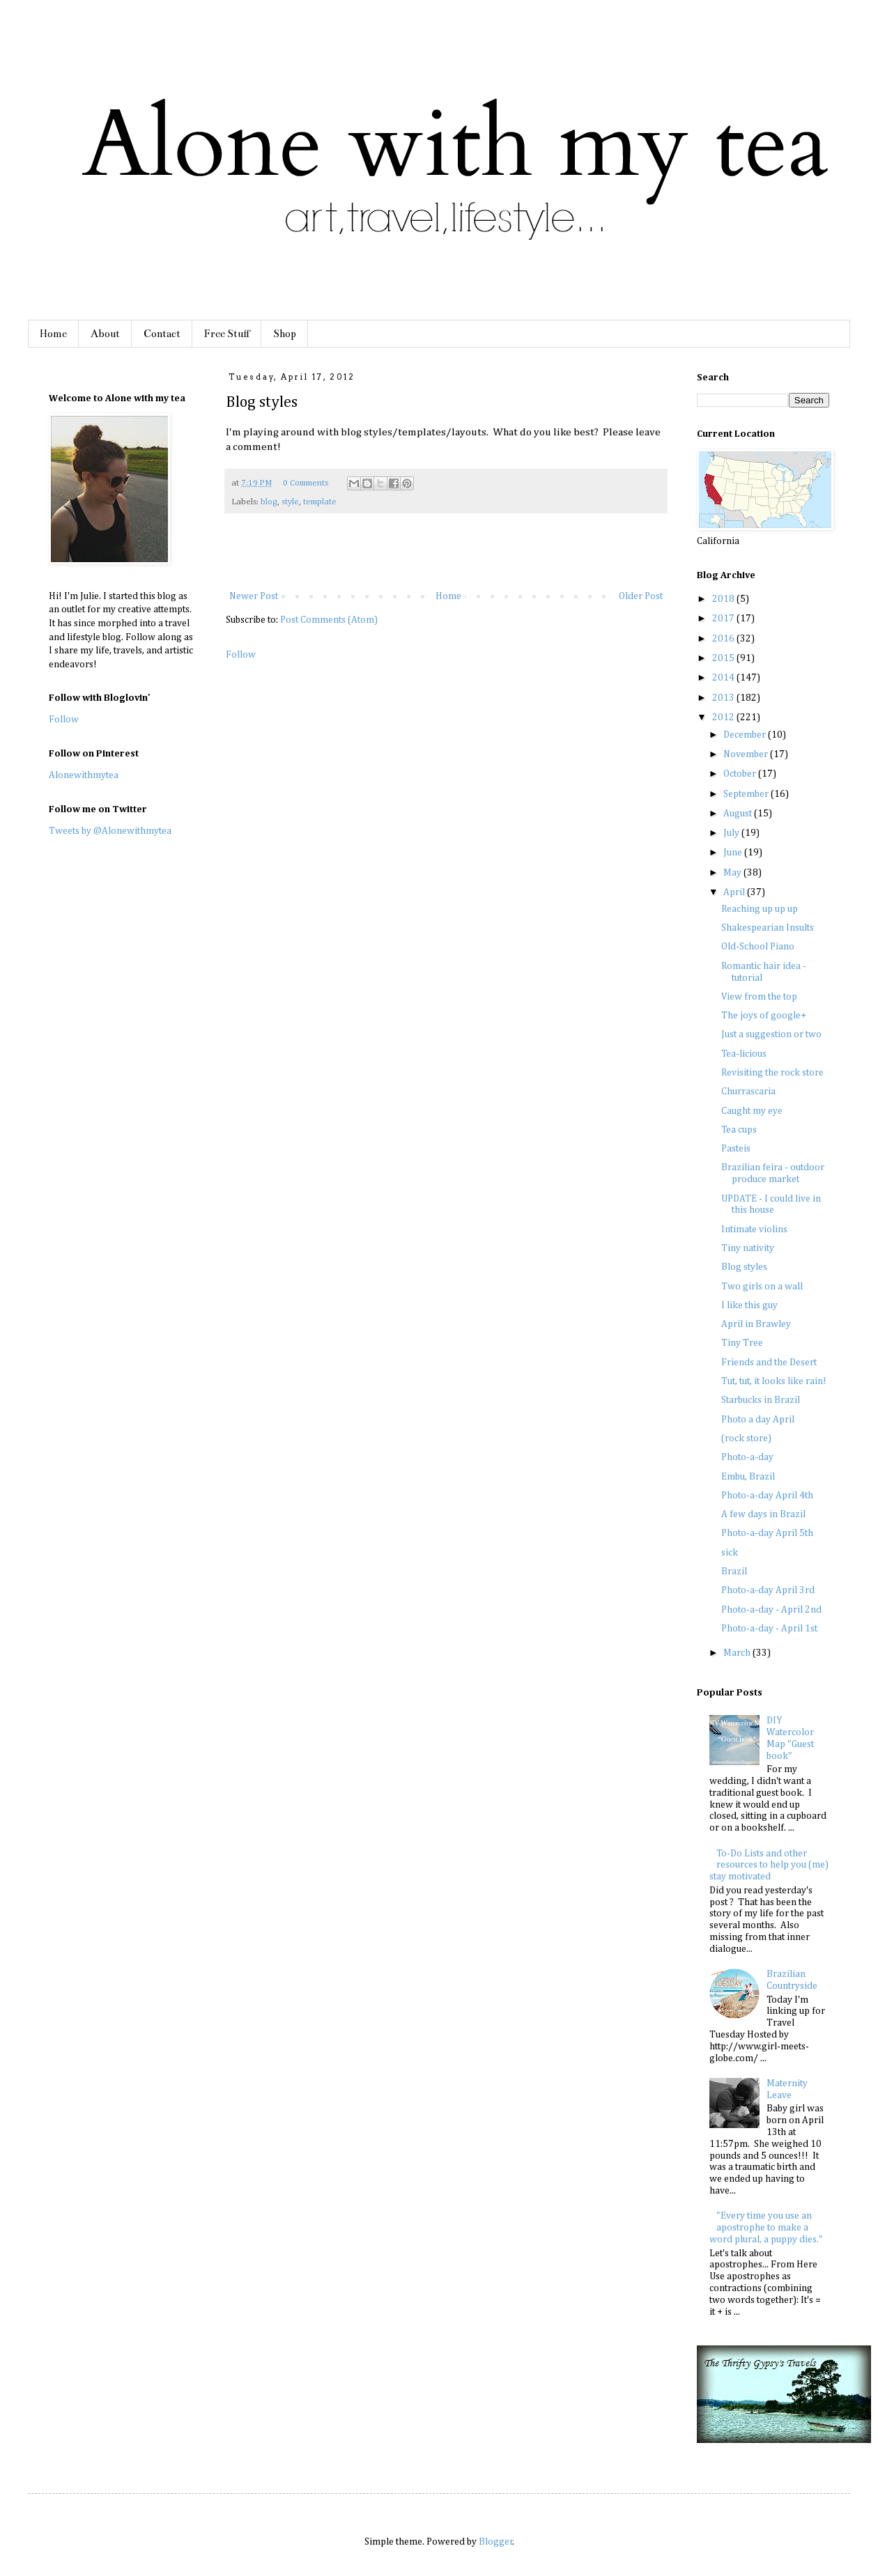  What do you see at coordinates (162, 333) in the screenshot?
I see `Contact` at bounding box center [162, 333].